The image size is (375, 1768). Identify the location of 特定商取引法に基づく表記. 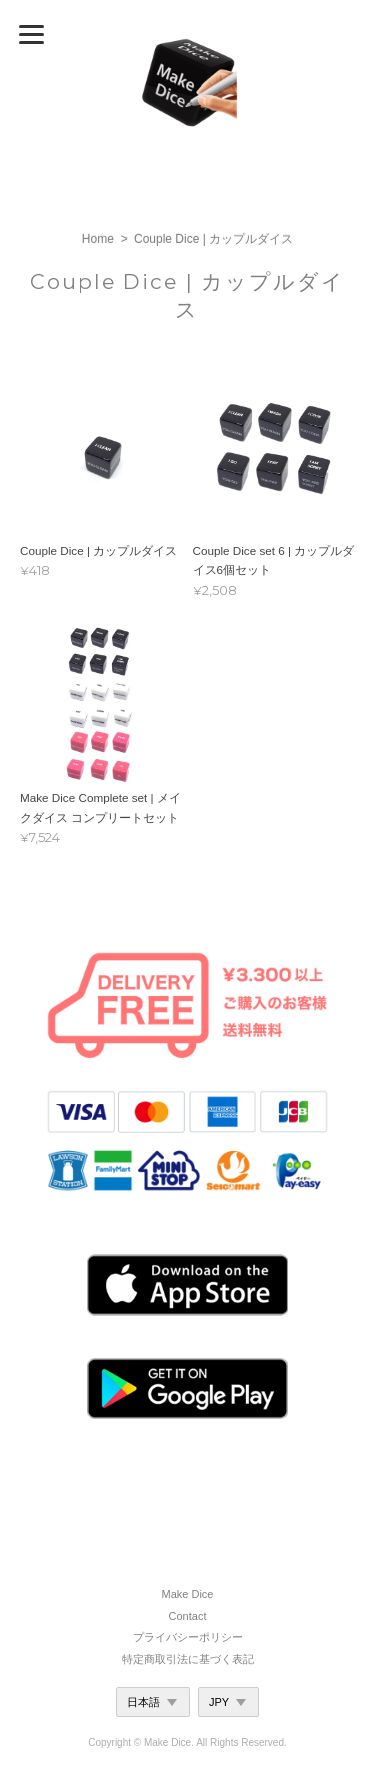
(188, 1659).